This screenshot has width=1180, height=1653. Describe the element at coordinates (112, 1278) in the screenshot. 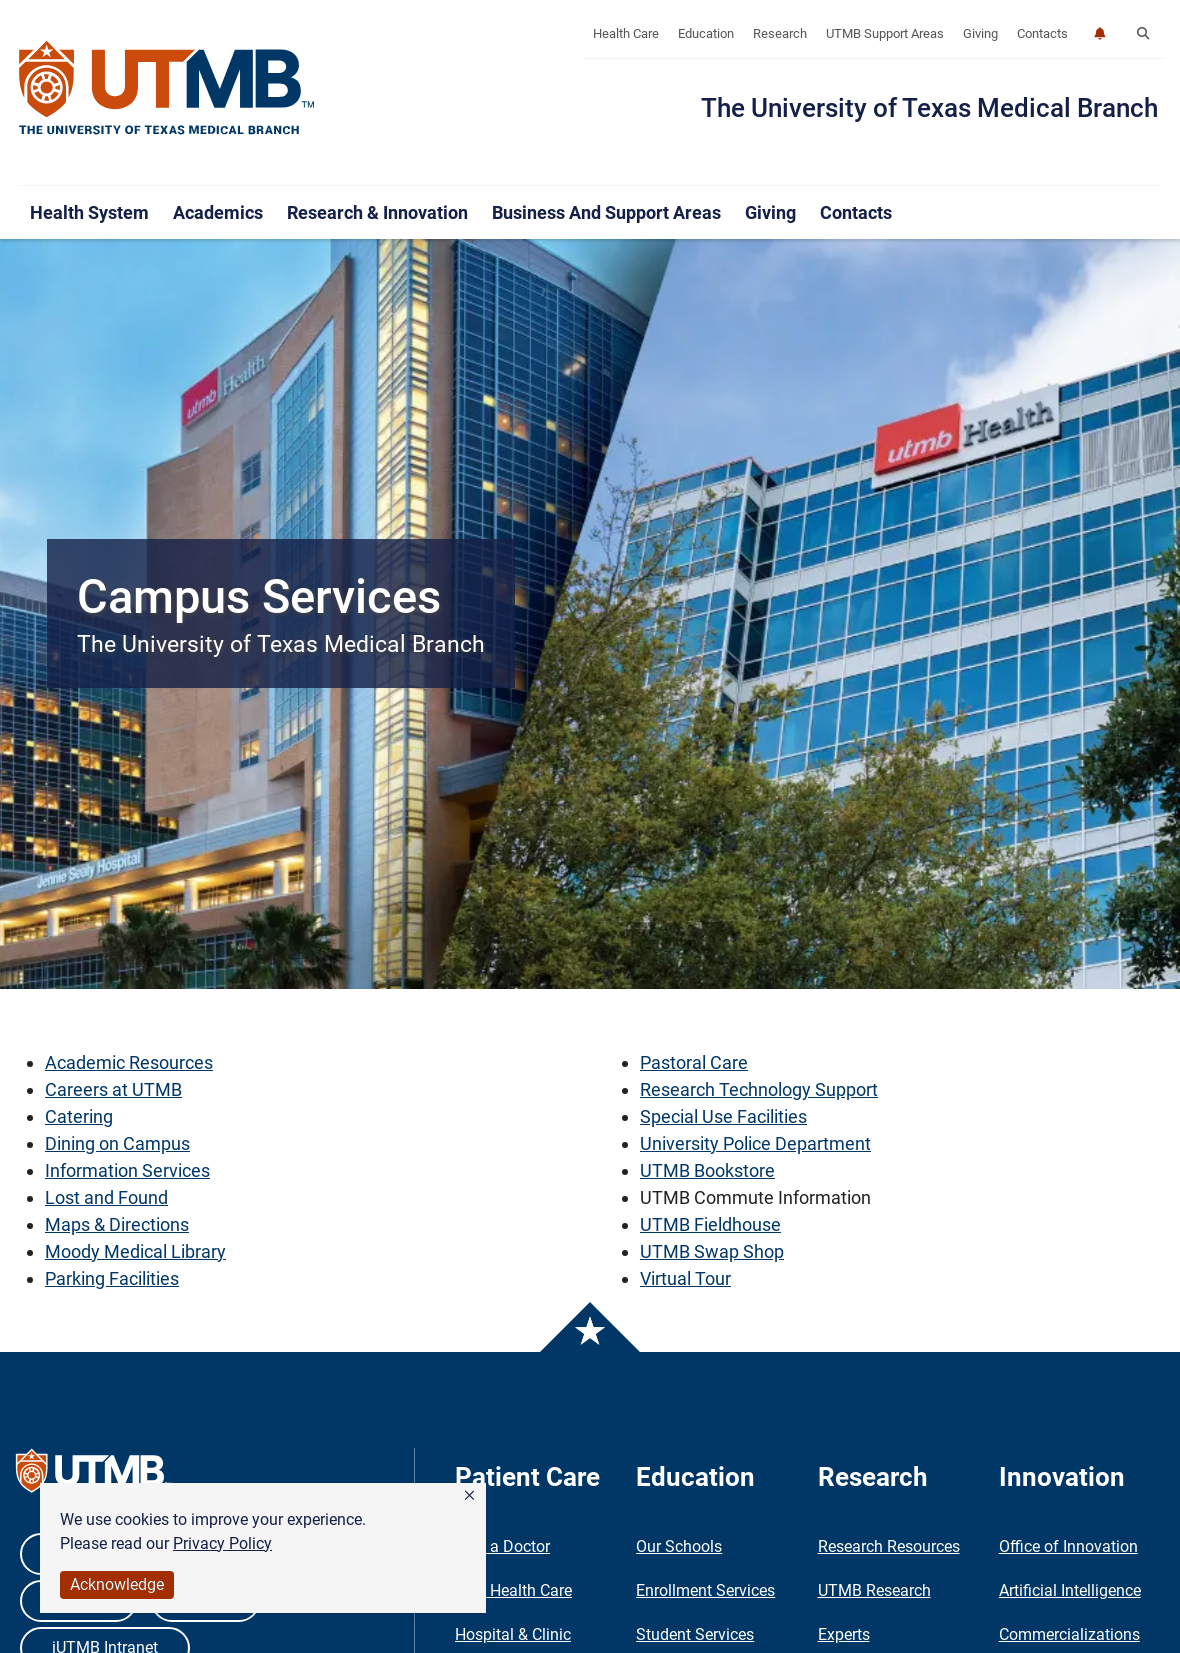

I see `Parking Facilities` at that location.